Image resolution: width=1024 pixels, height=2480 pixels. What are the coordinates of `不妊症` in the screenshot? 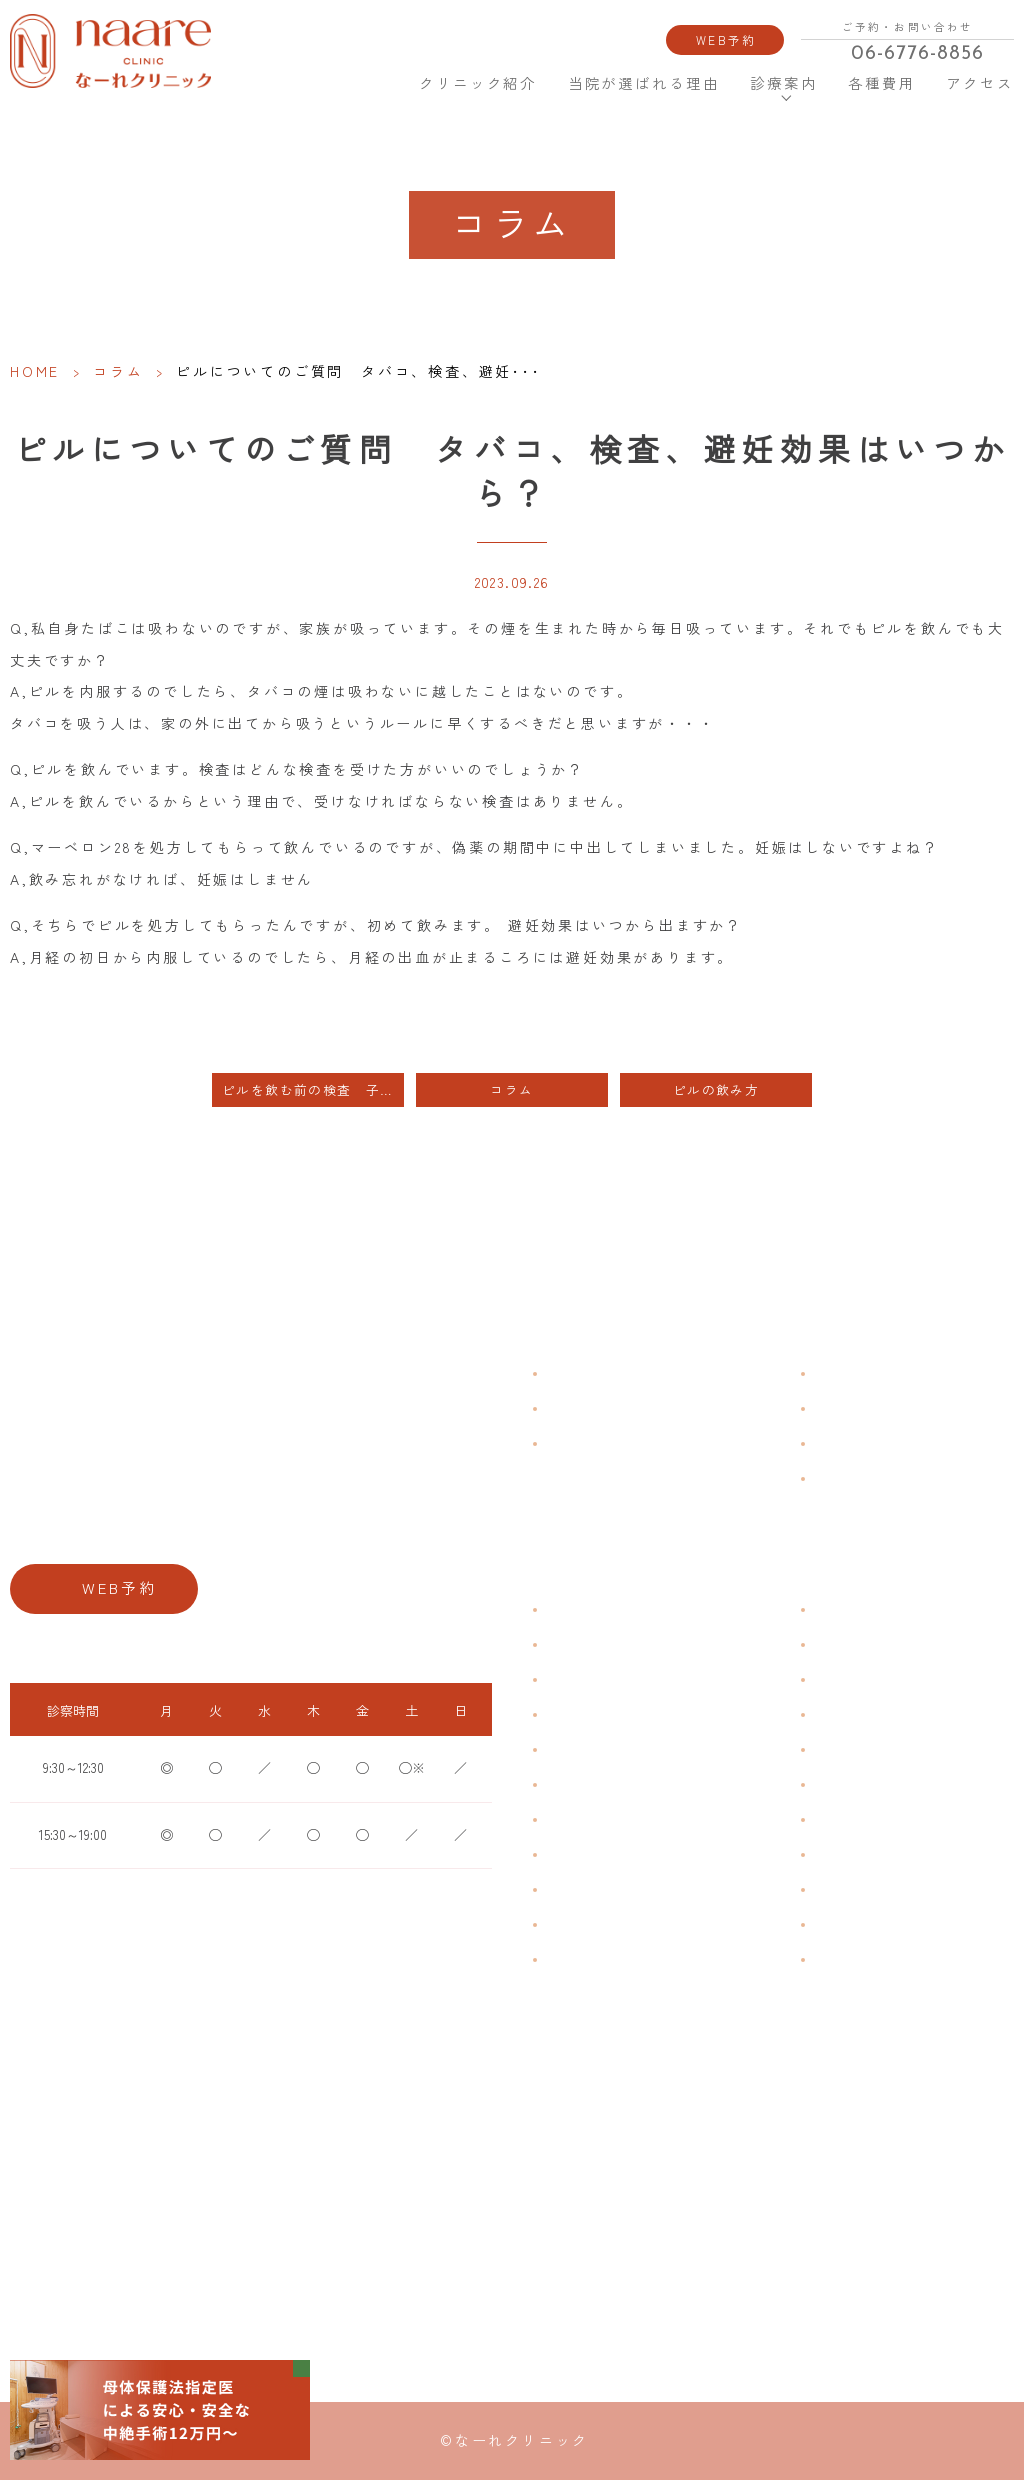 It's located at (830, 1609).